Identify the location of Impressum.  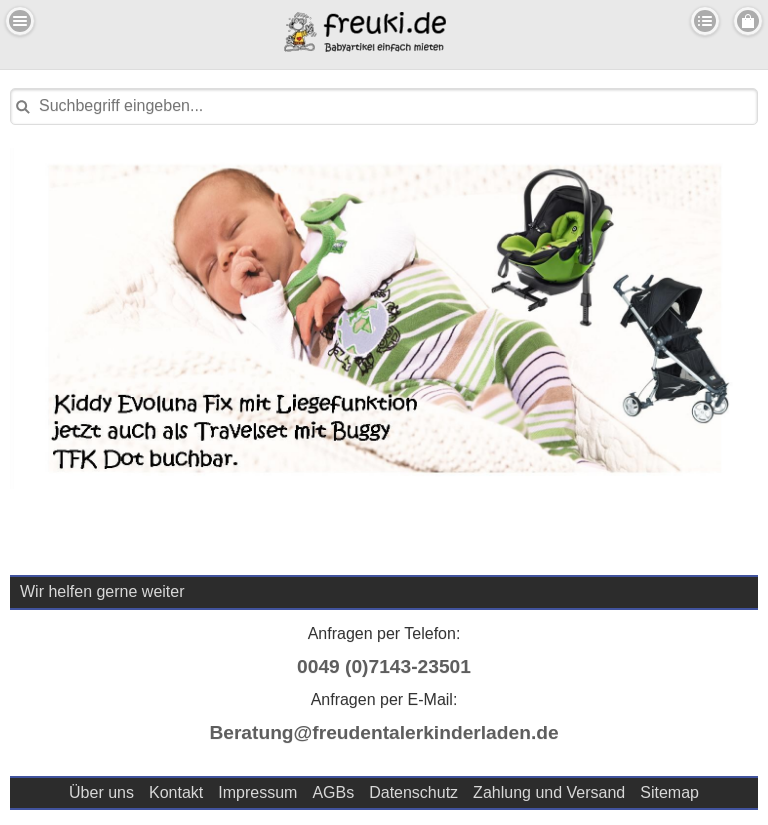
(257, 792).